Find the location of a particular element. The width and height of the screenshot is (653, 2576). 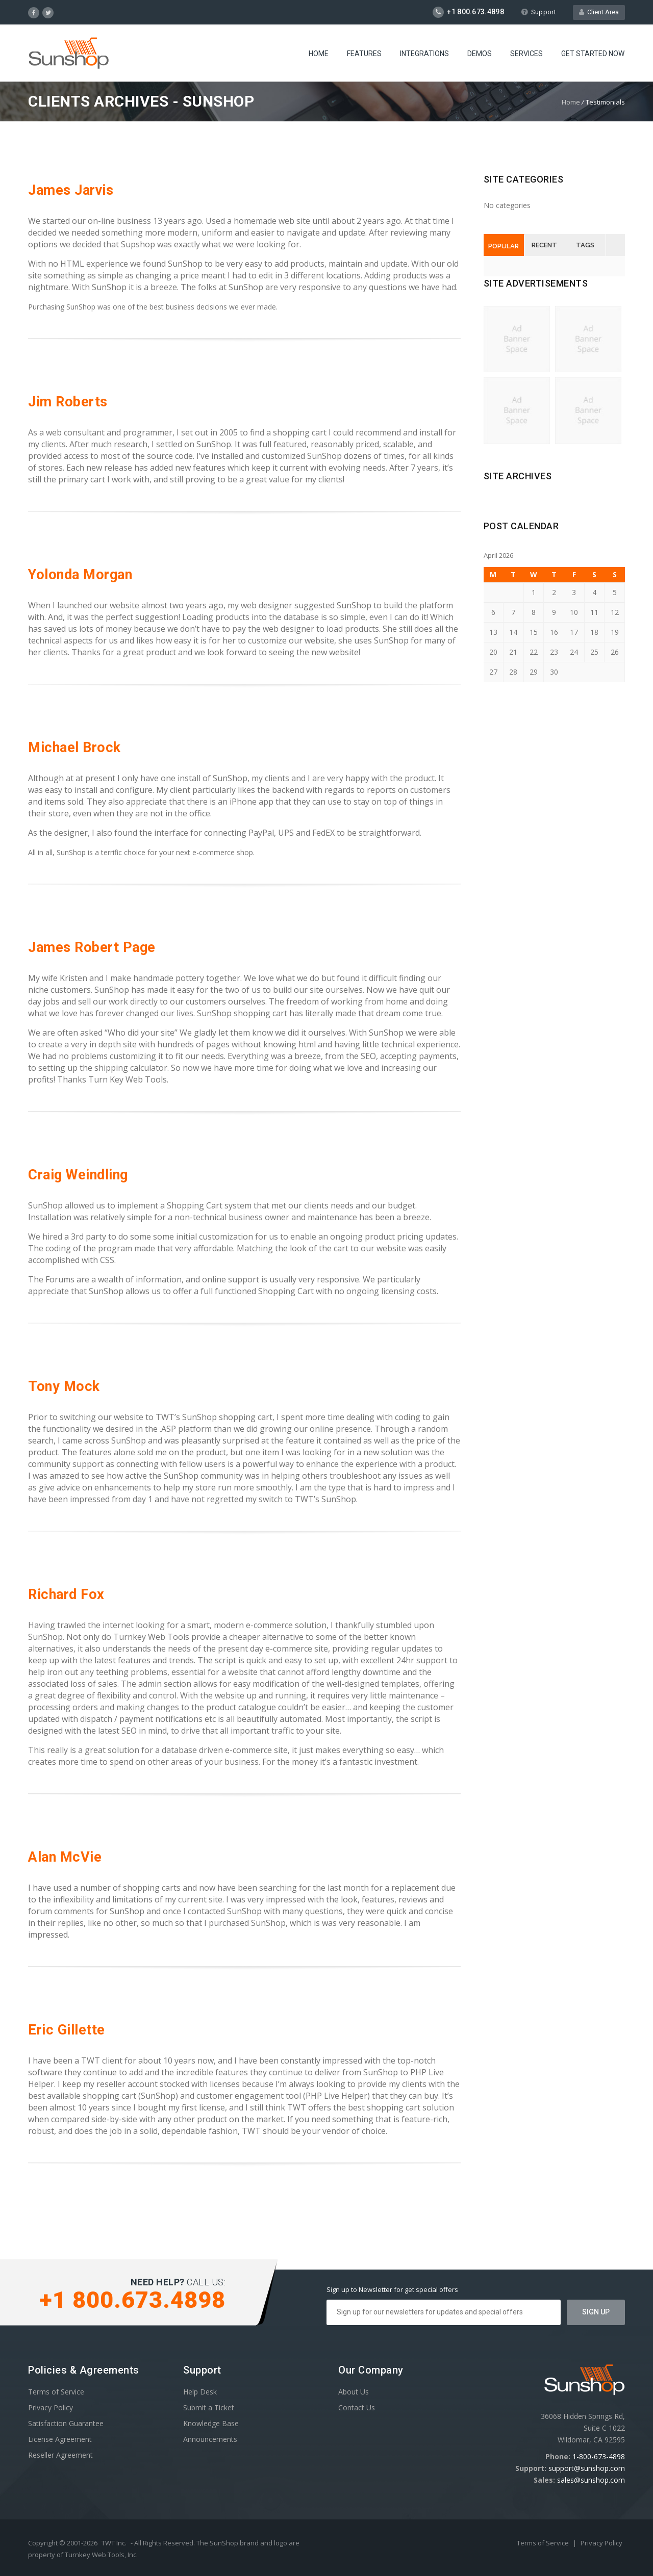

Integrations is located at coordinates (424, 53).